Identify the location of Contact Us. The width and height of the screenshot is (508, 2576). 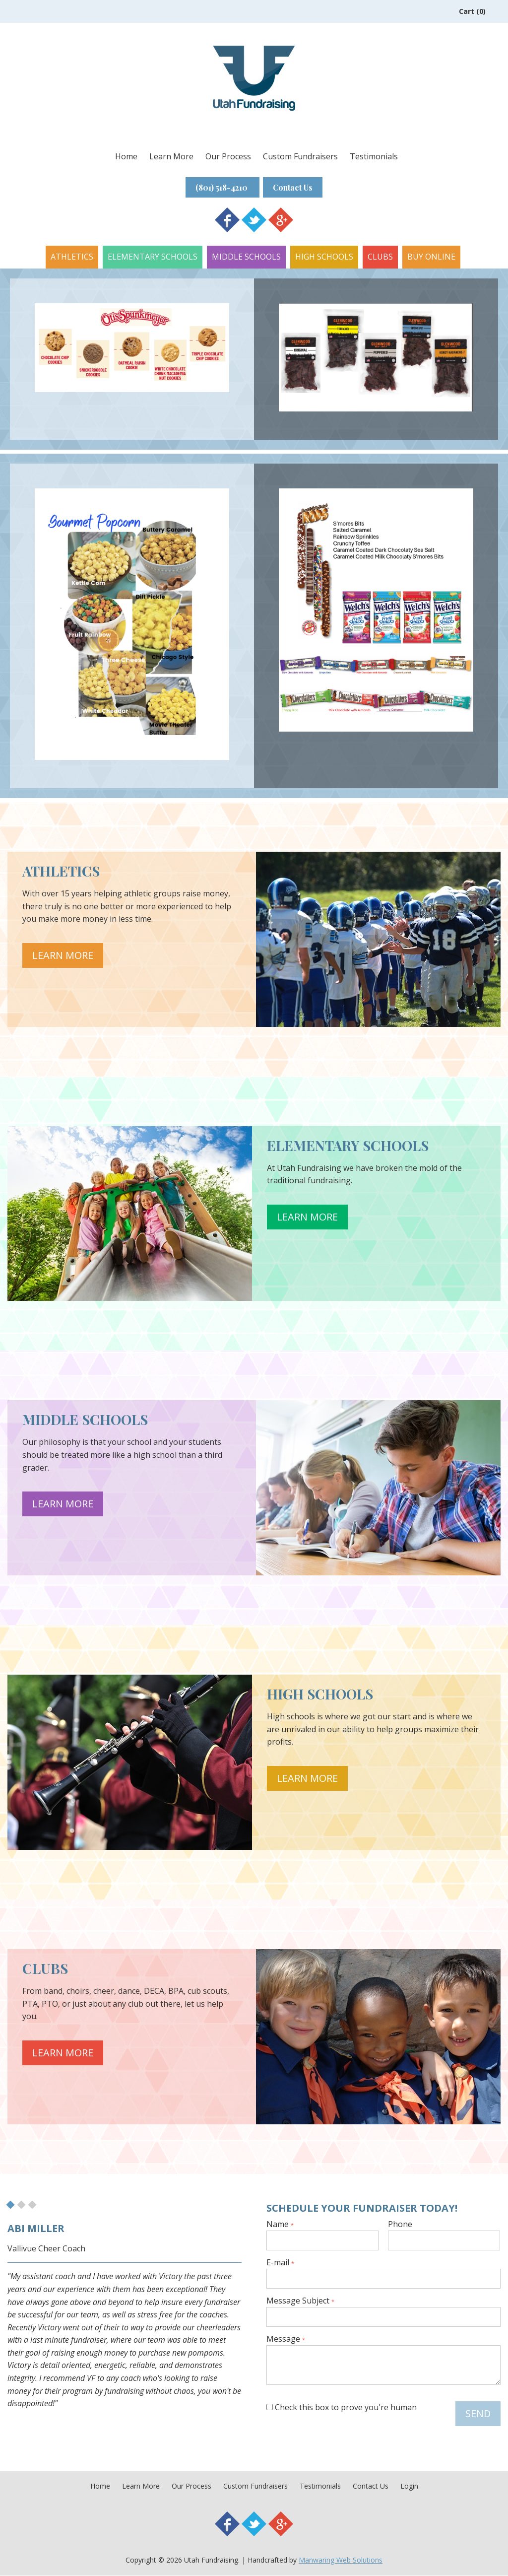
(296, 187).